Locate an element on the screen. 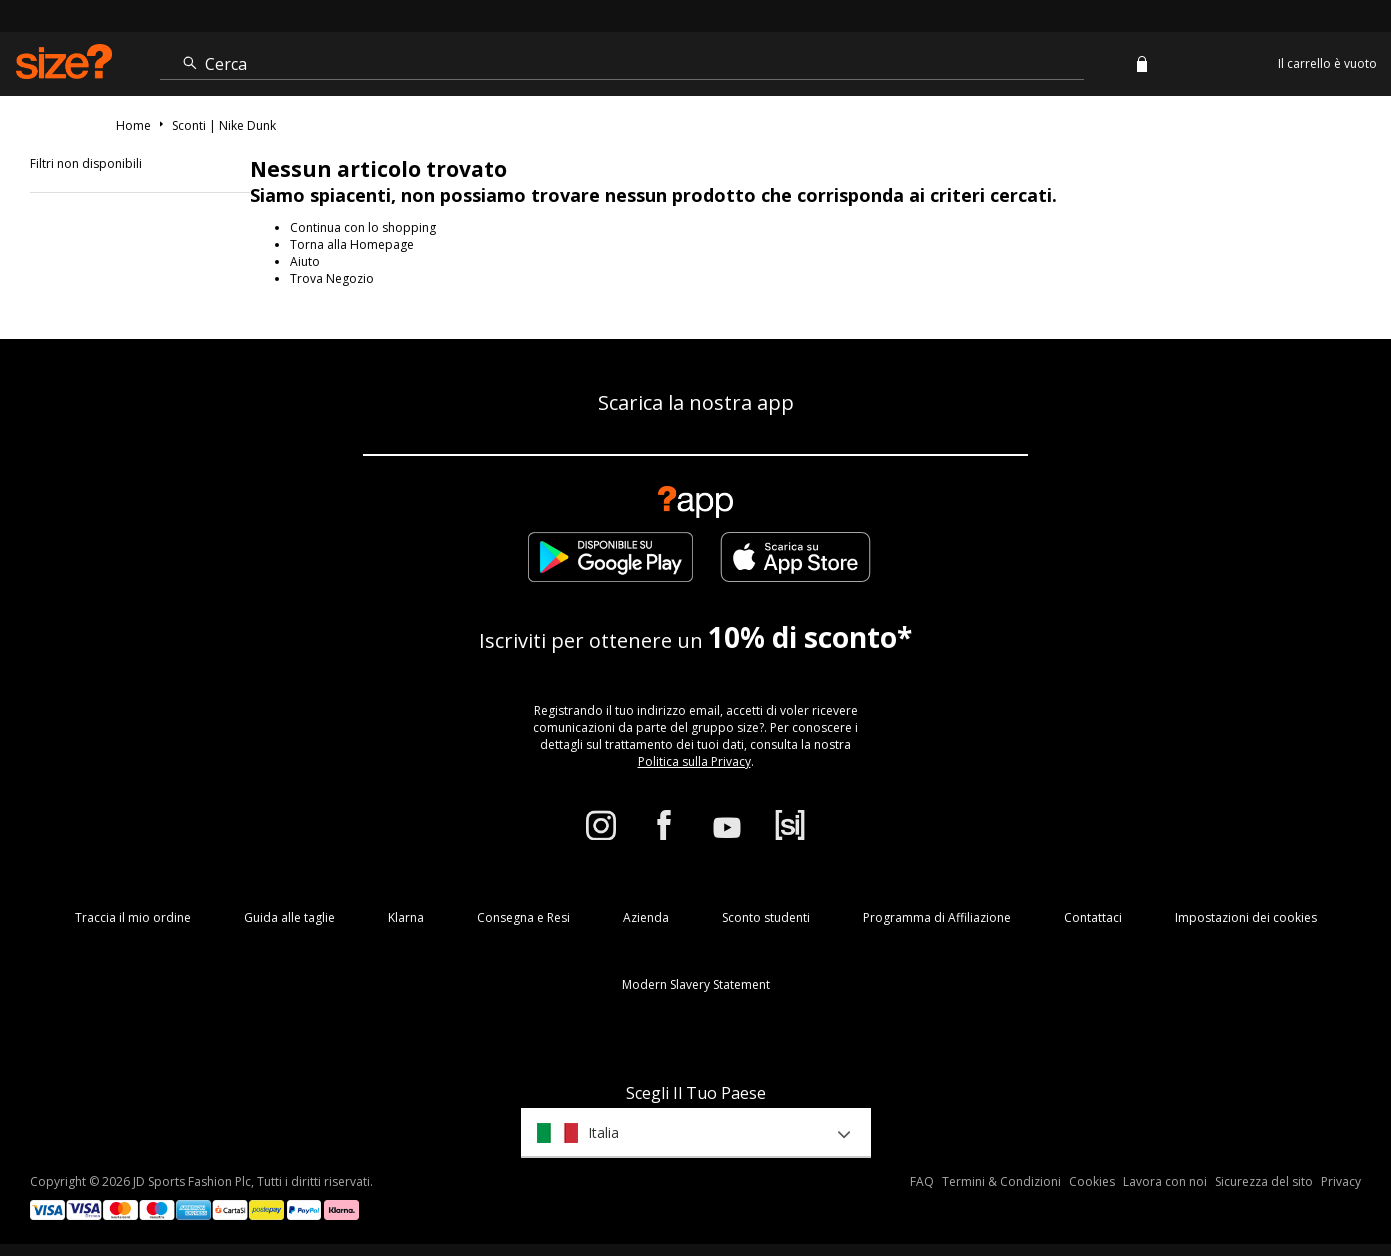 The image size is (1391, 1256). Termini & Condizioni is located at coordinates (1001, 1181).